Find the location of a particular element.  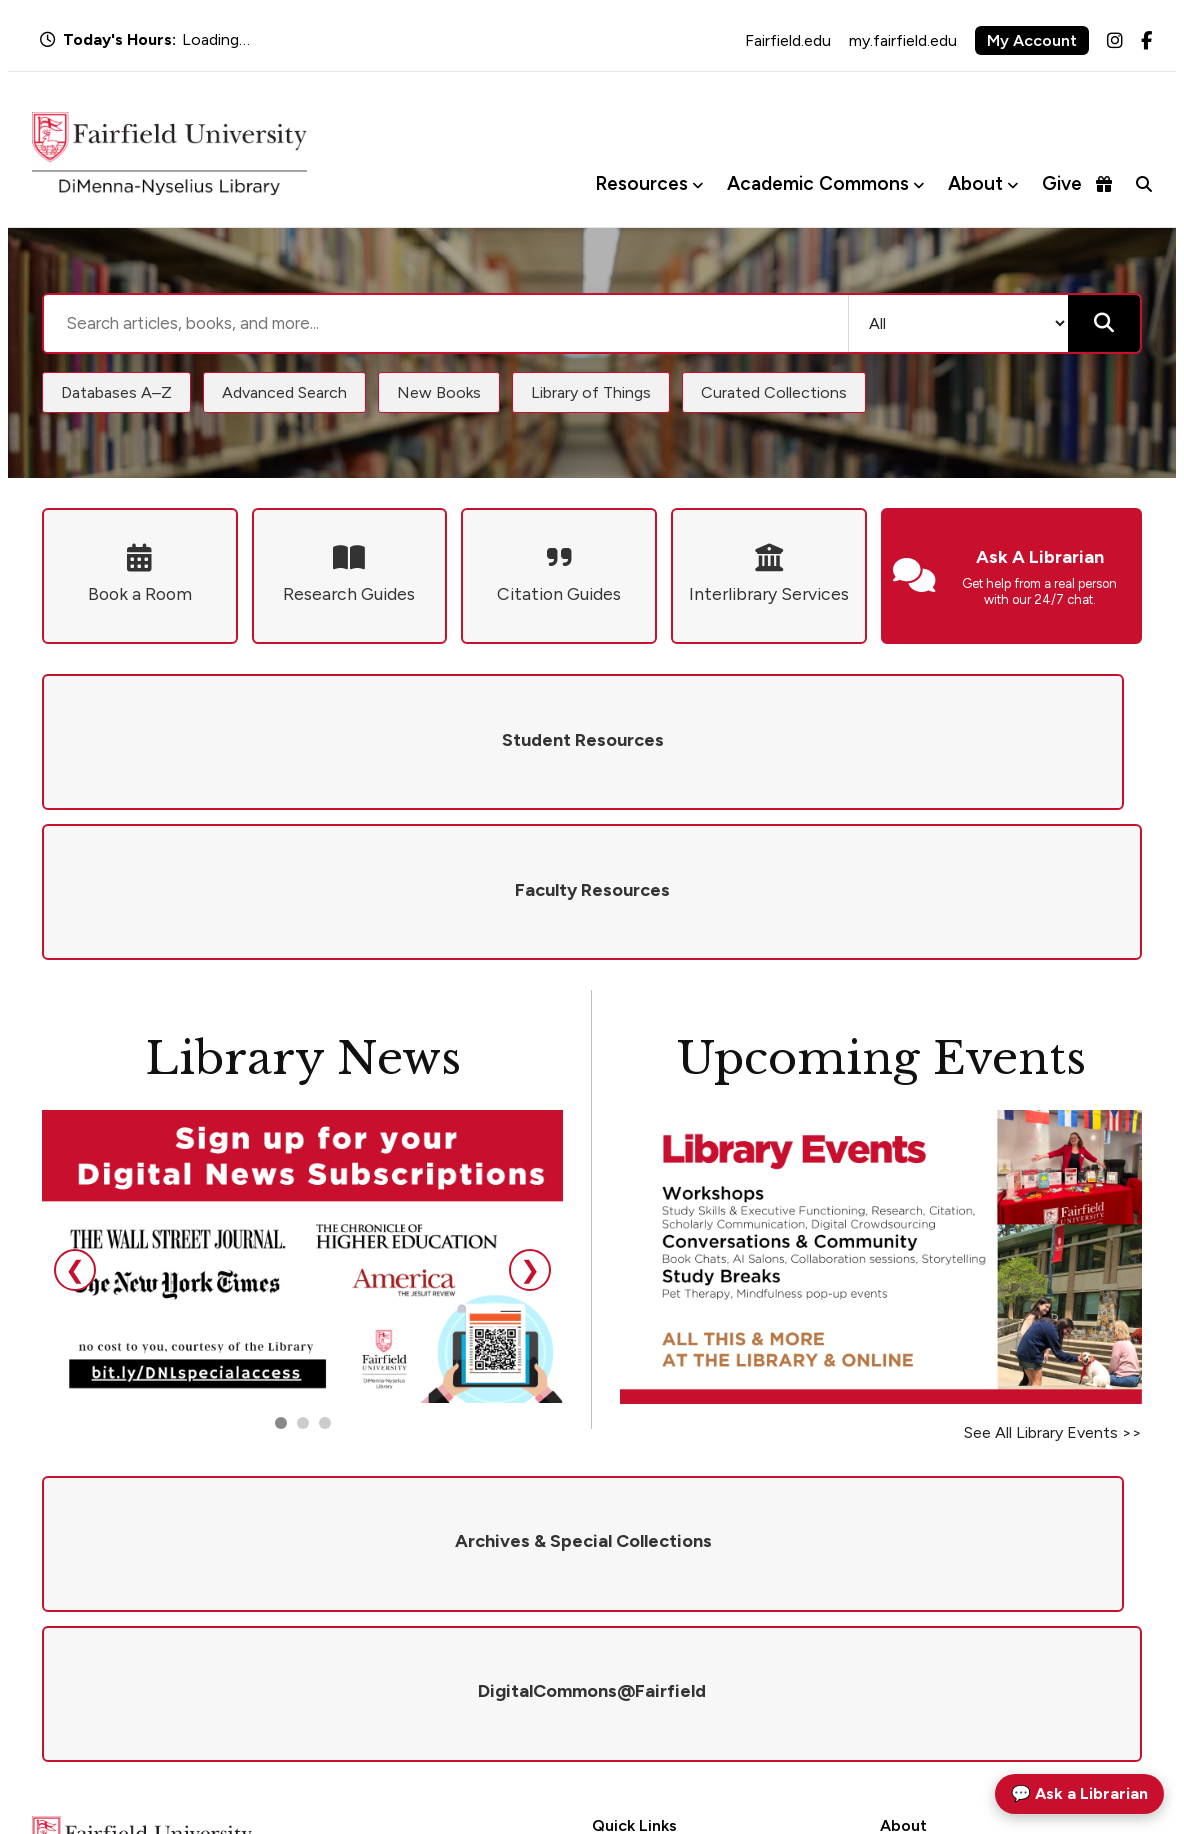

Fairfield.edu is located at coordinates (788, 40).